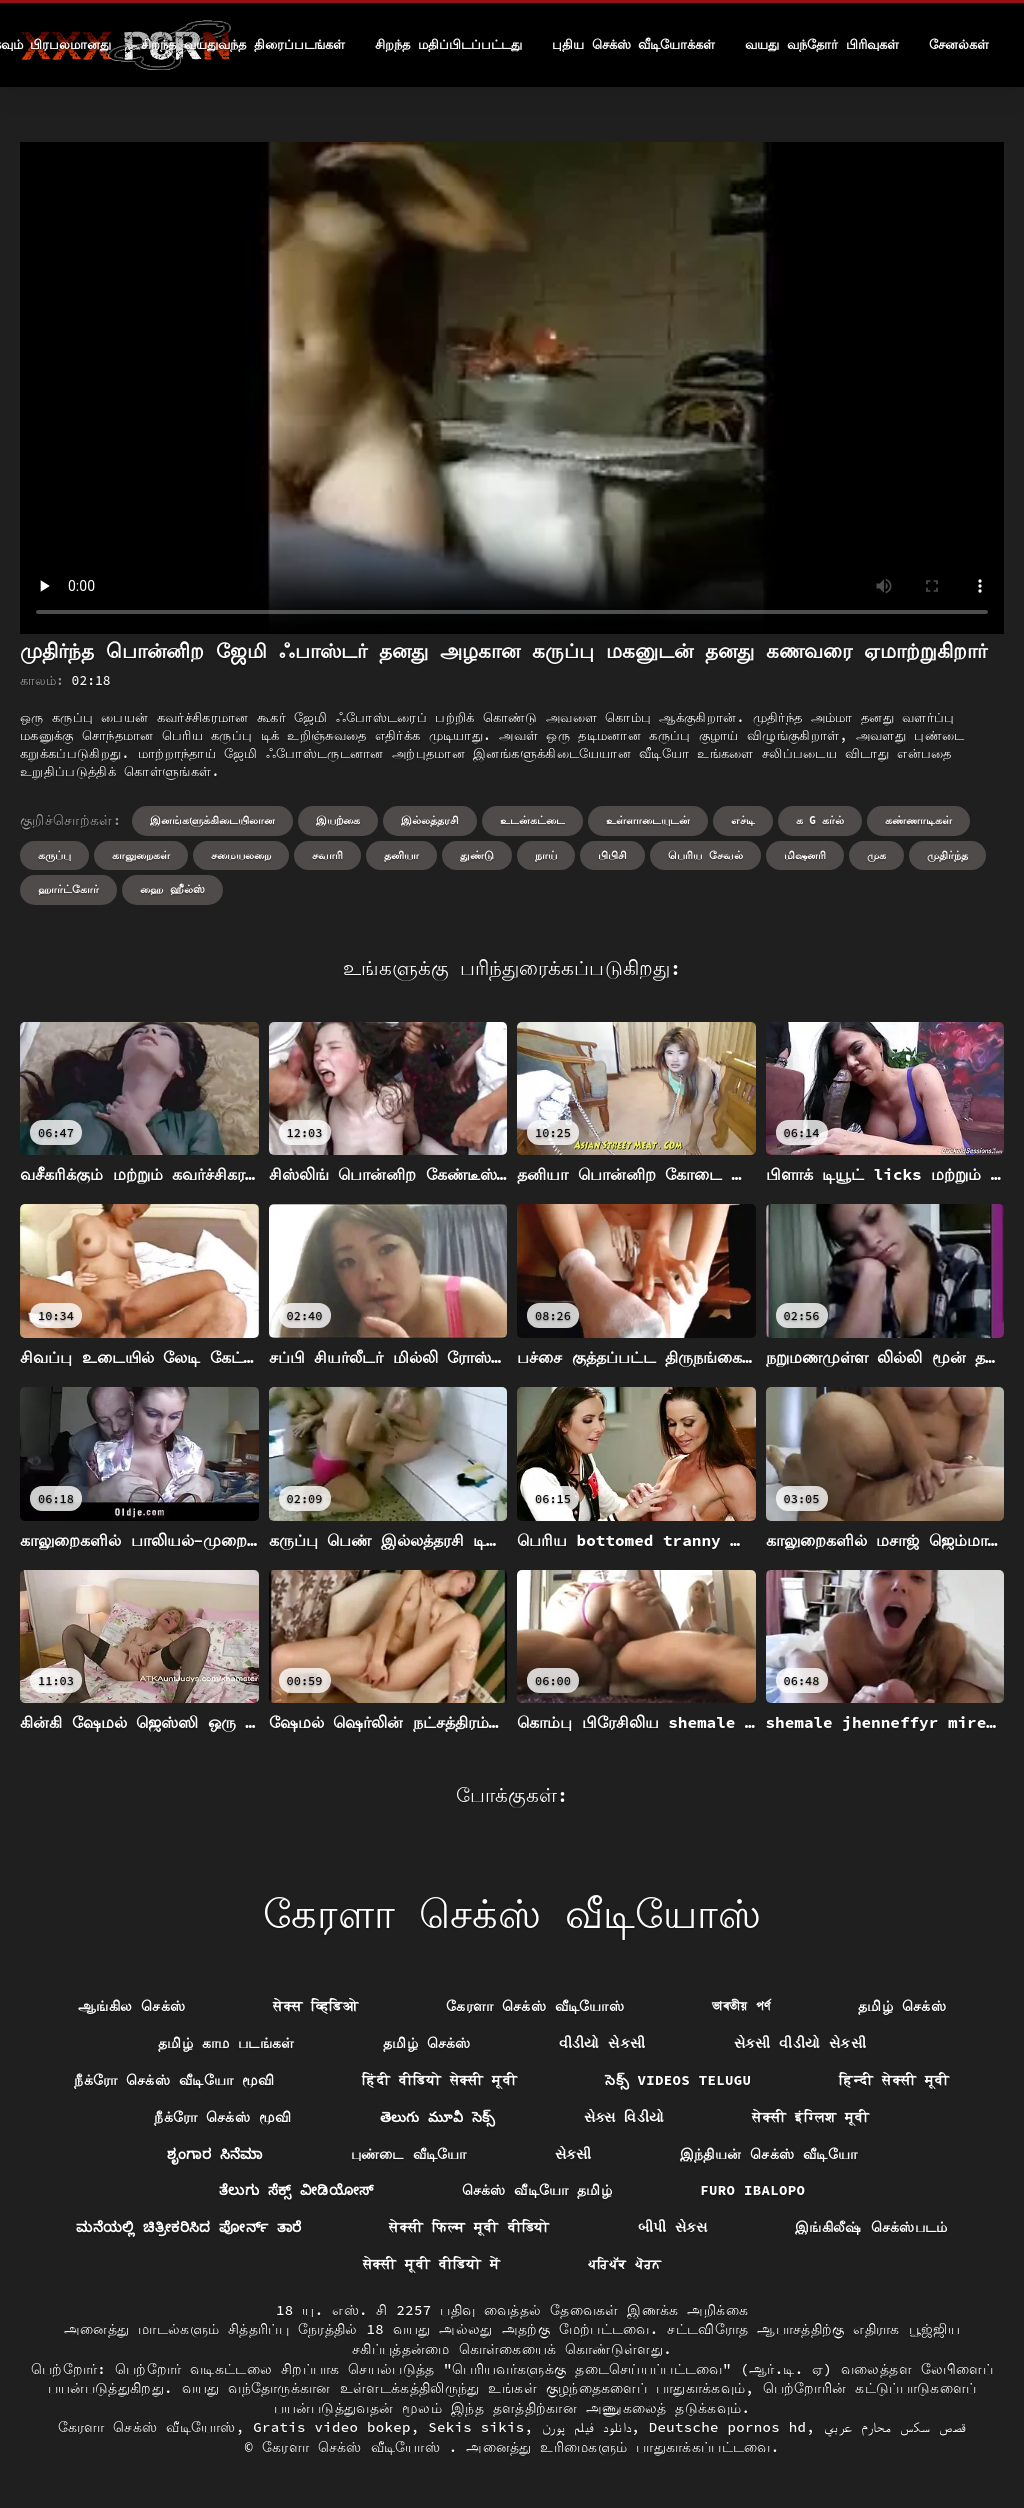 This screenshot has width=1024, height=2508. Describe the element at coordinates (172, 889) in the screenshot. I see `ஹை ஹீல்ஸ்` at that location.